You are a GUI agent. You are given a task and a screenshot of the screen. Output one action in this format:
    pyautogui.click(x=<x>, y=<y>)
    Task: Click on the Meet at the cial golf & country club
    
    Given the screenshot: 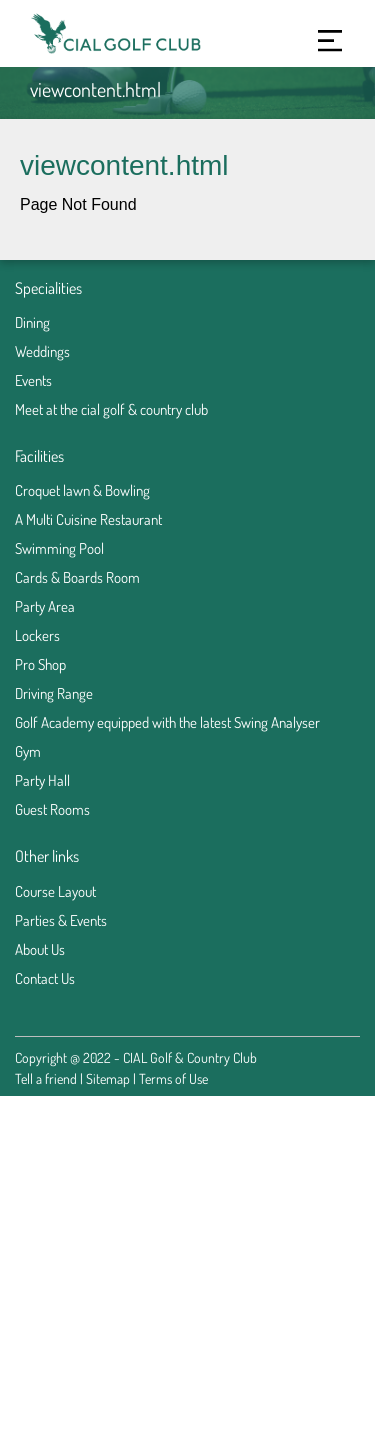 What is the action you would take?
    pyautogui.click(x=111, y=409)
    